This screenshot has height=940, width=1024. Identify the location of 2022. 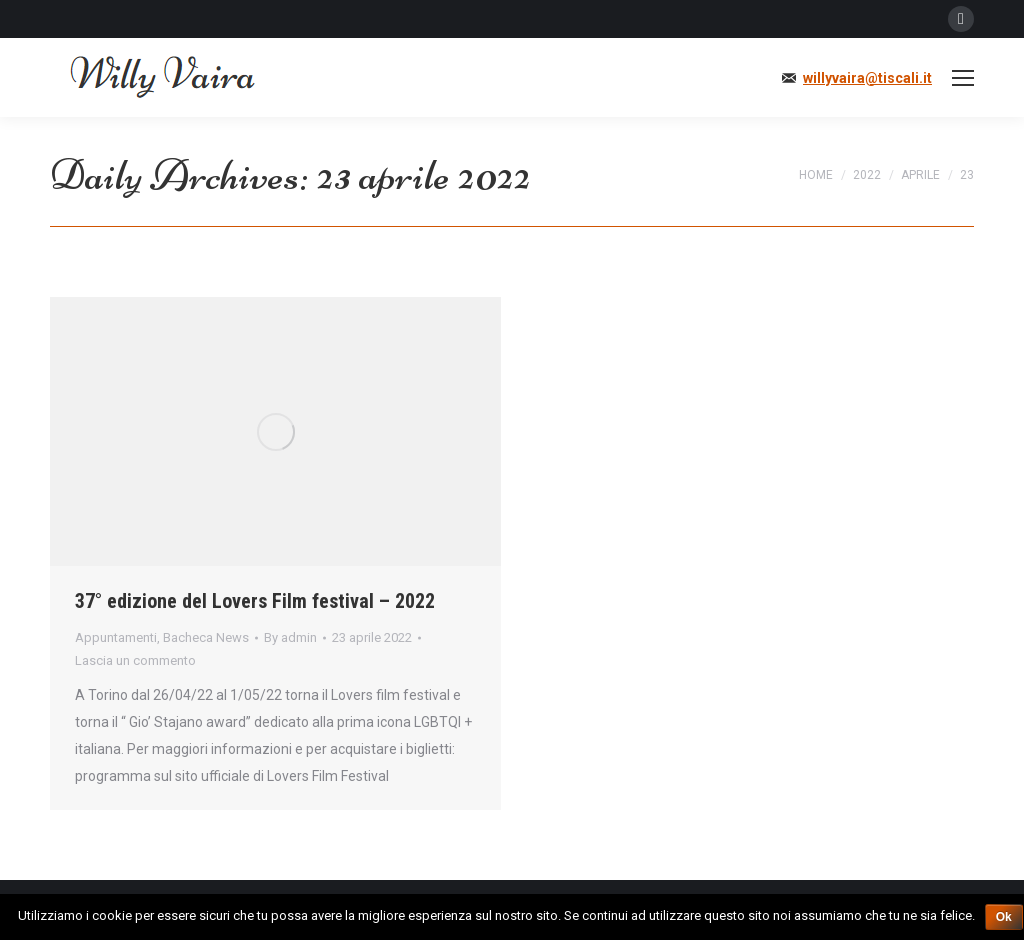
(867, 175).